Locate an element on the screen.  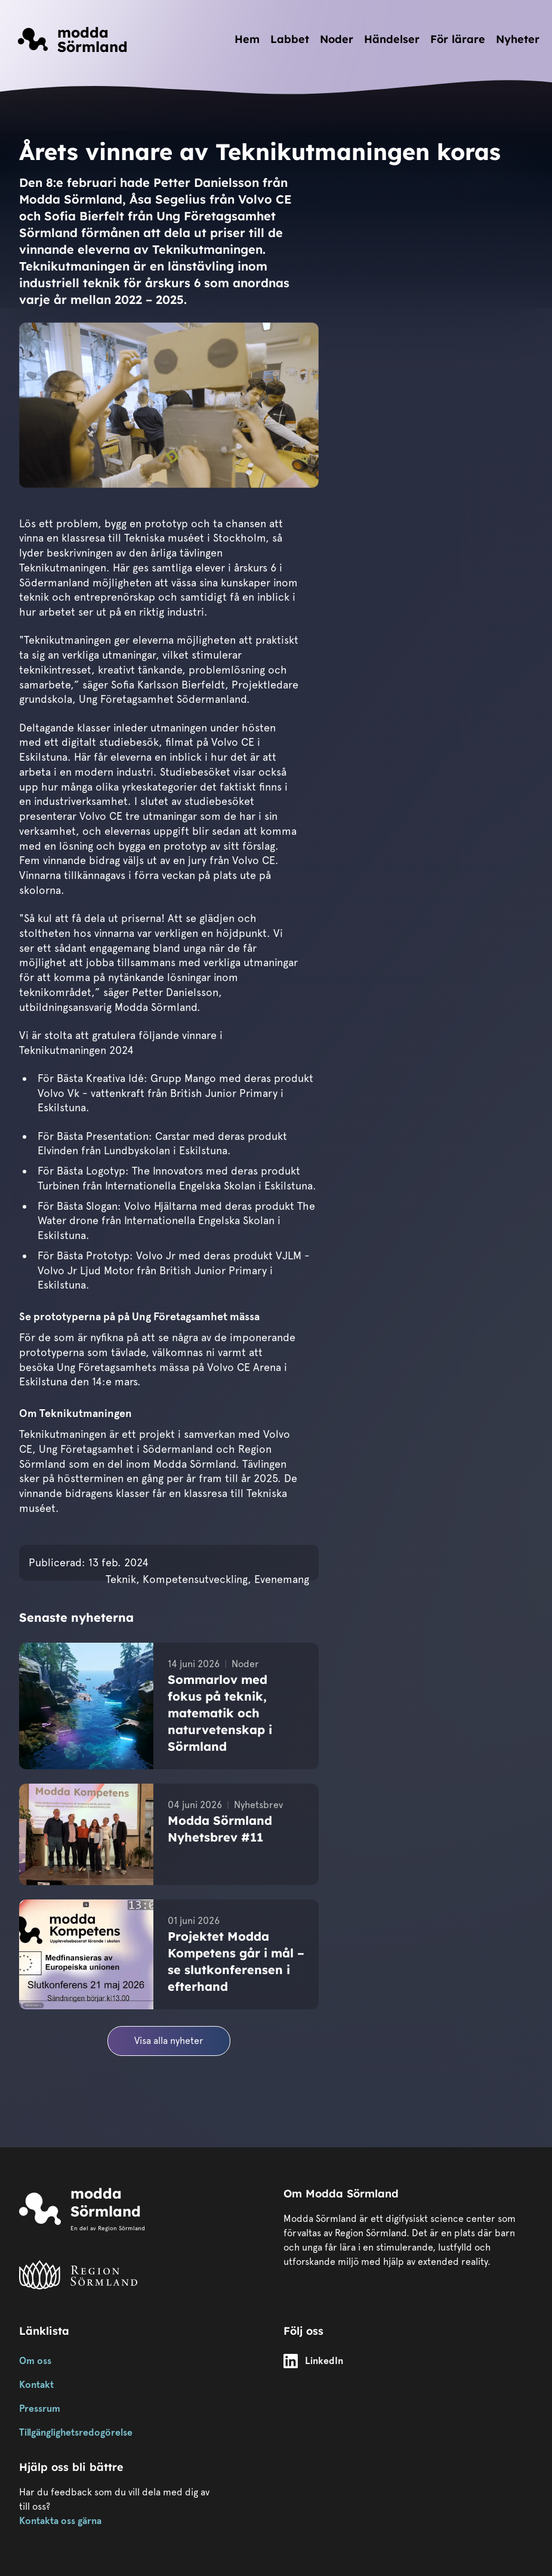
Kontakta oss gärna is located at coordinates (60, 2520).